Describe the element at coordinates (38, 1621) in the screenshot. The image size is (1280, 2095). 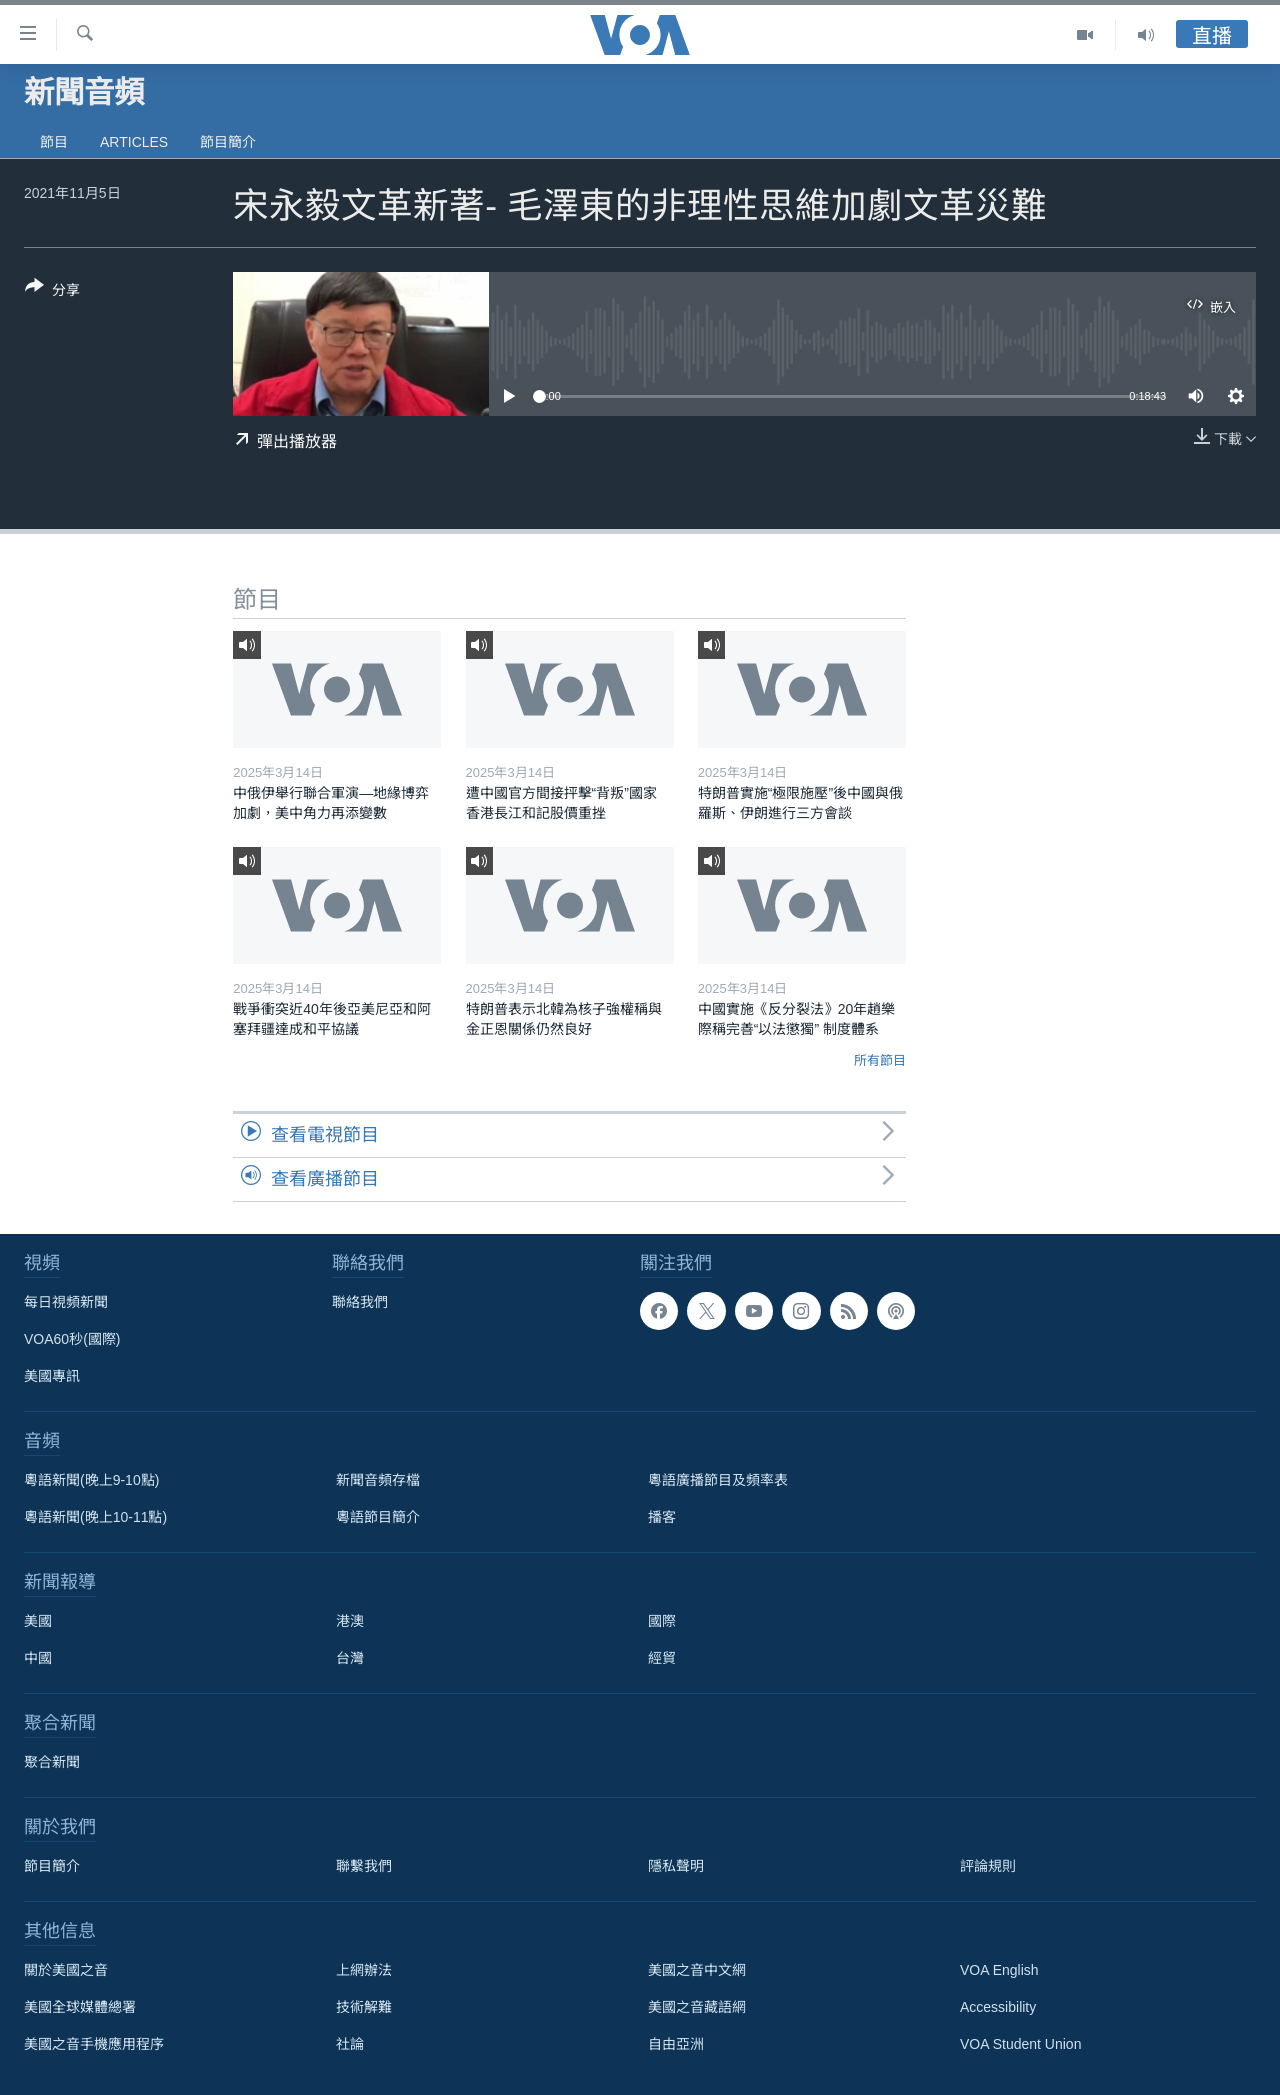
I see `美國` at that location.